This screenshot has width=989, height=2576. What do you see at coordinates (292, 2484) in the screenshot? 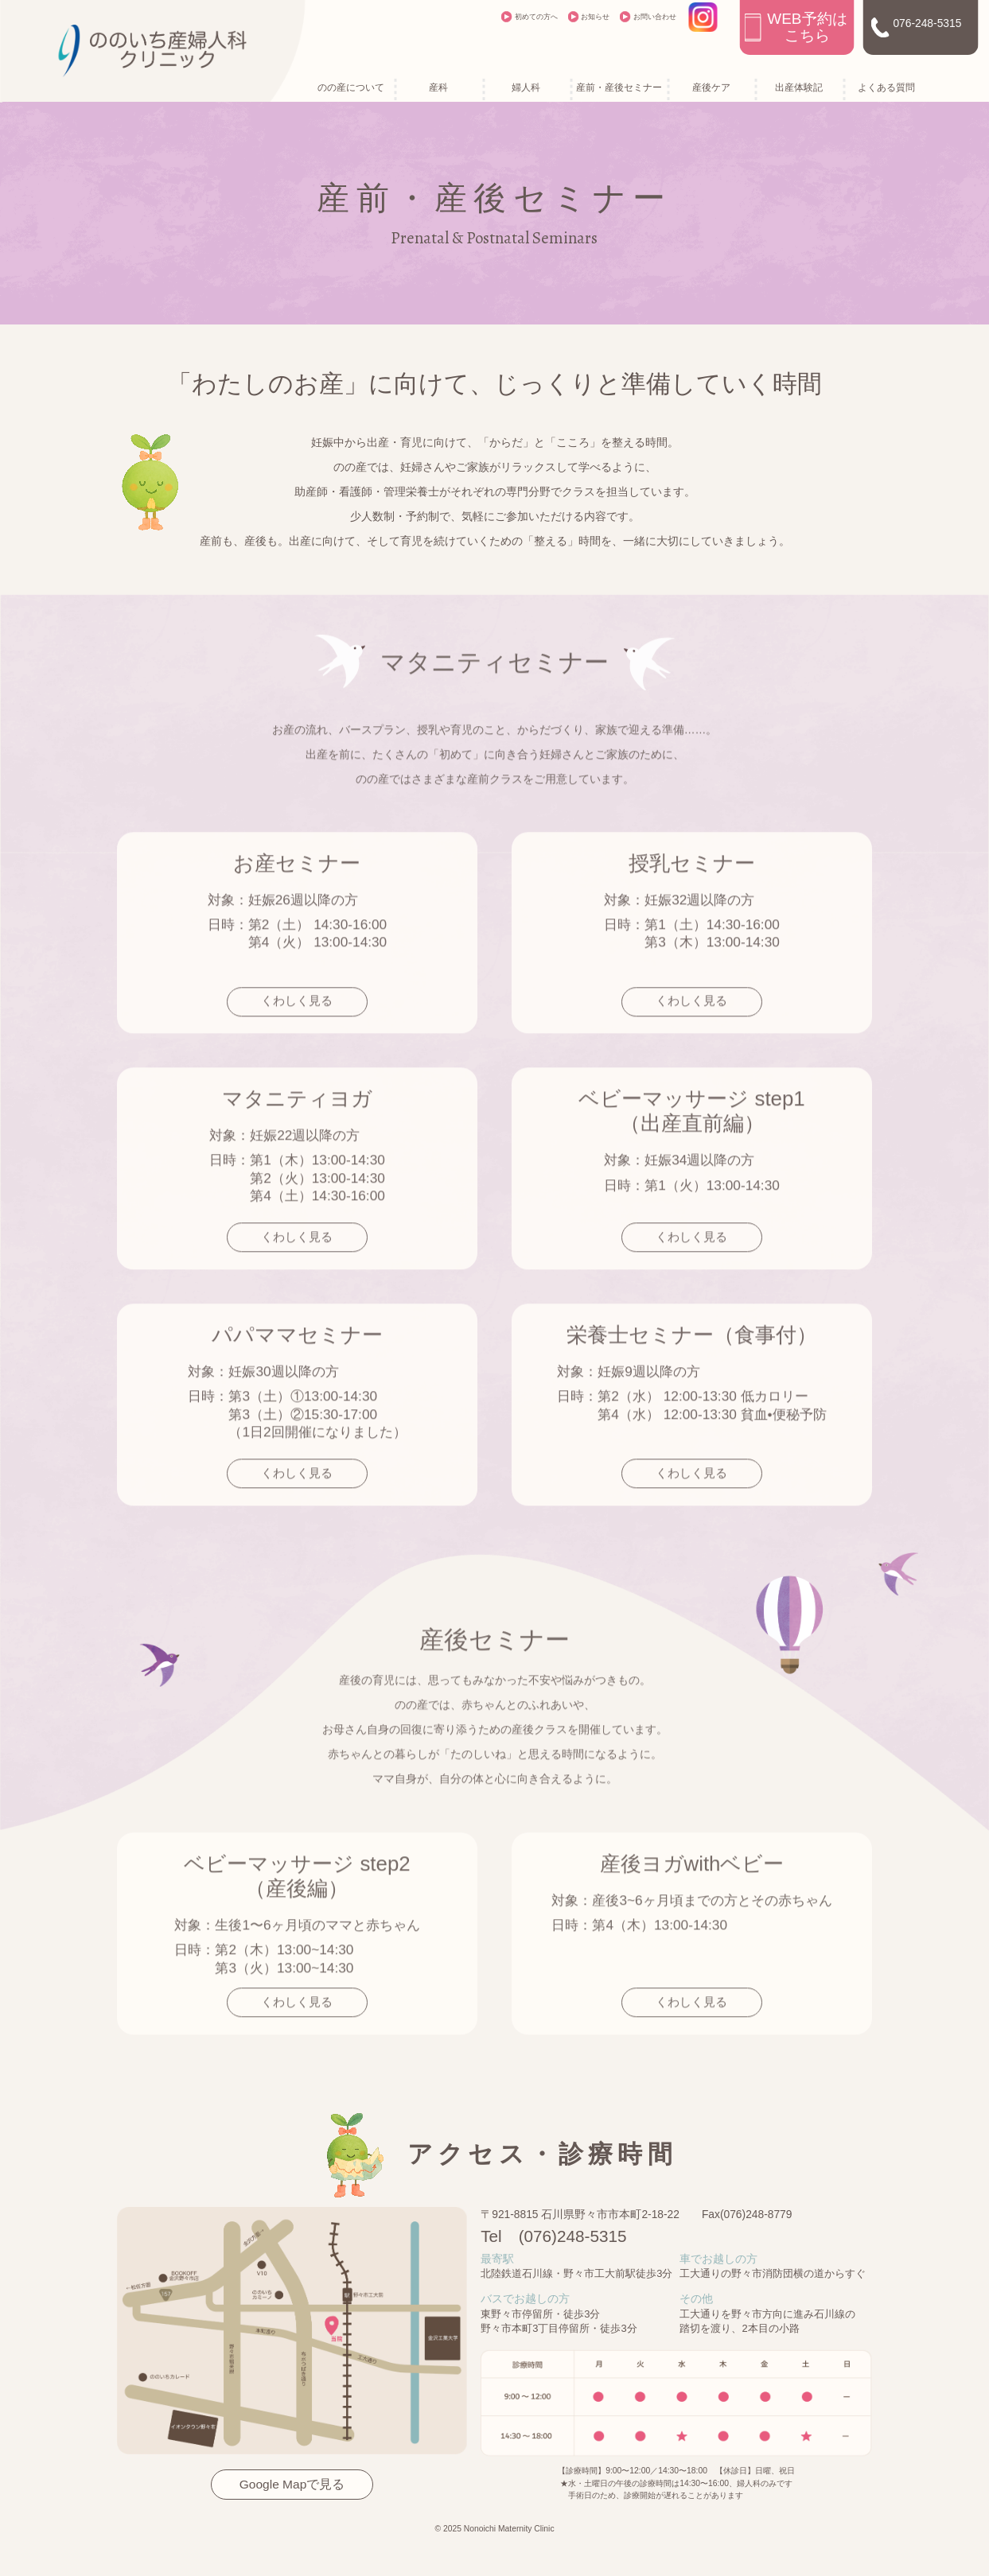
I see `Google Mapで見る` at bounding box center [292, 2484].